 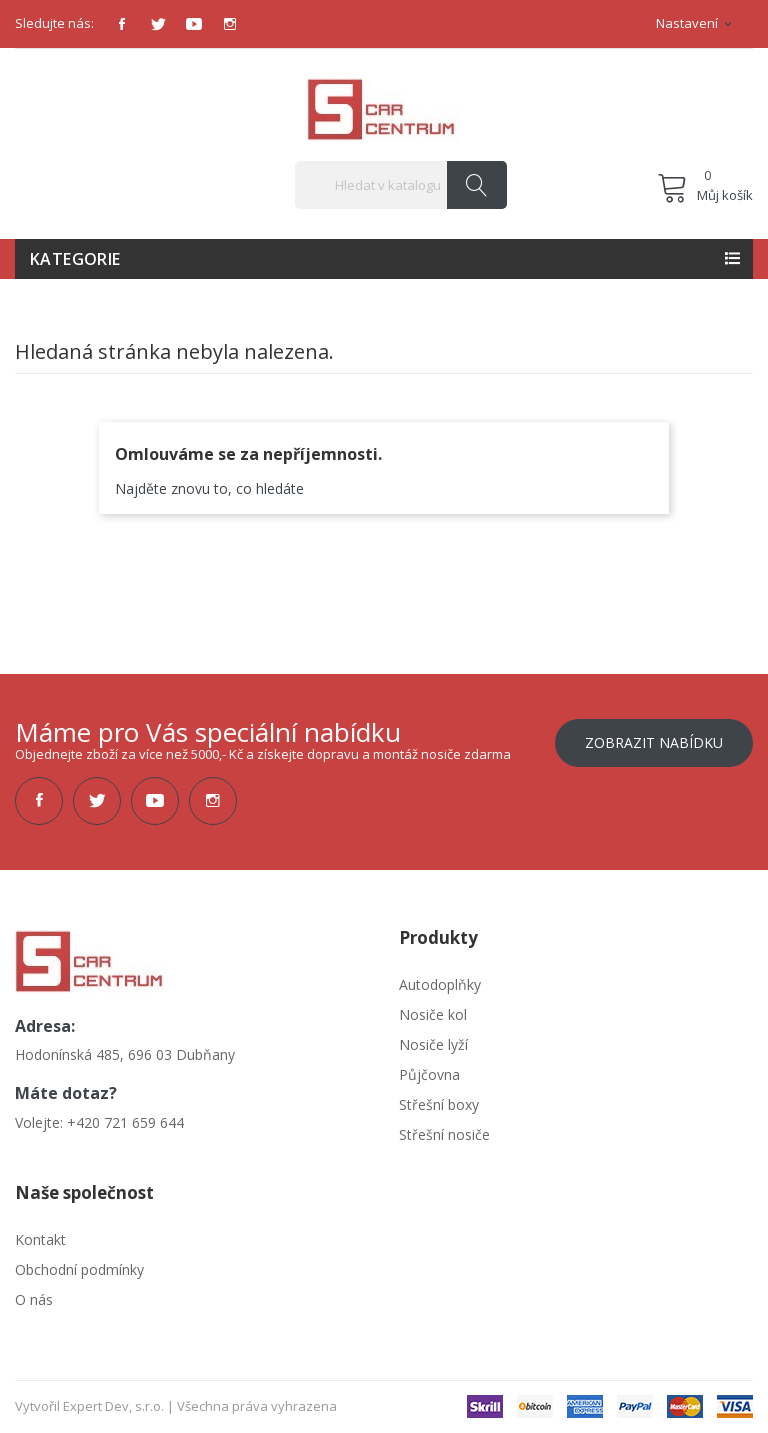 I want to click on Twitter, so click(x=158, y=24).